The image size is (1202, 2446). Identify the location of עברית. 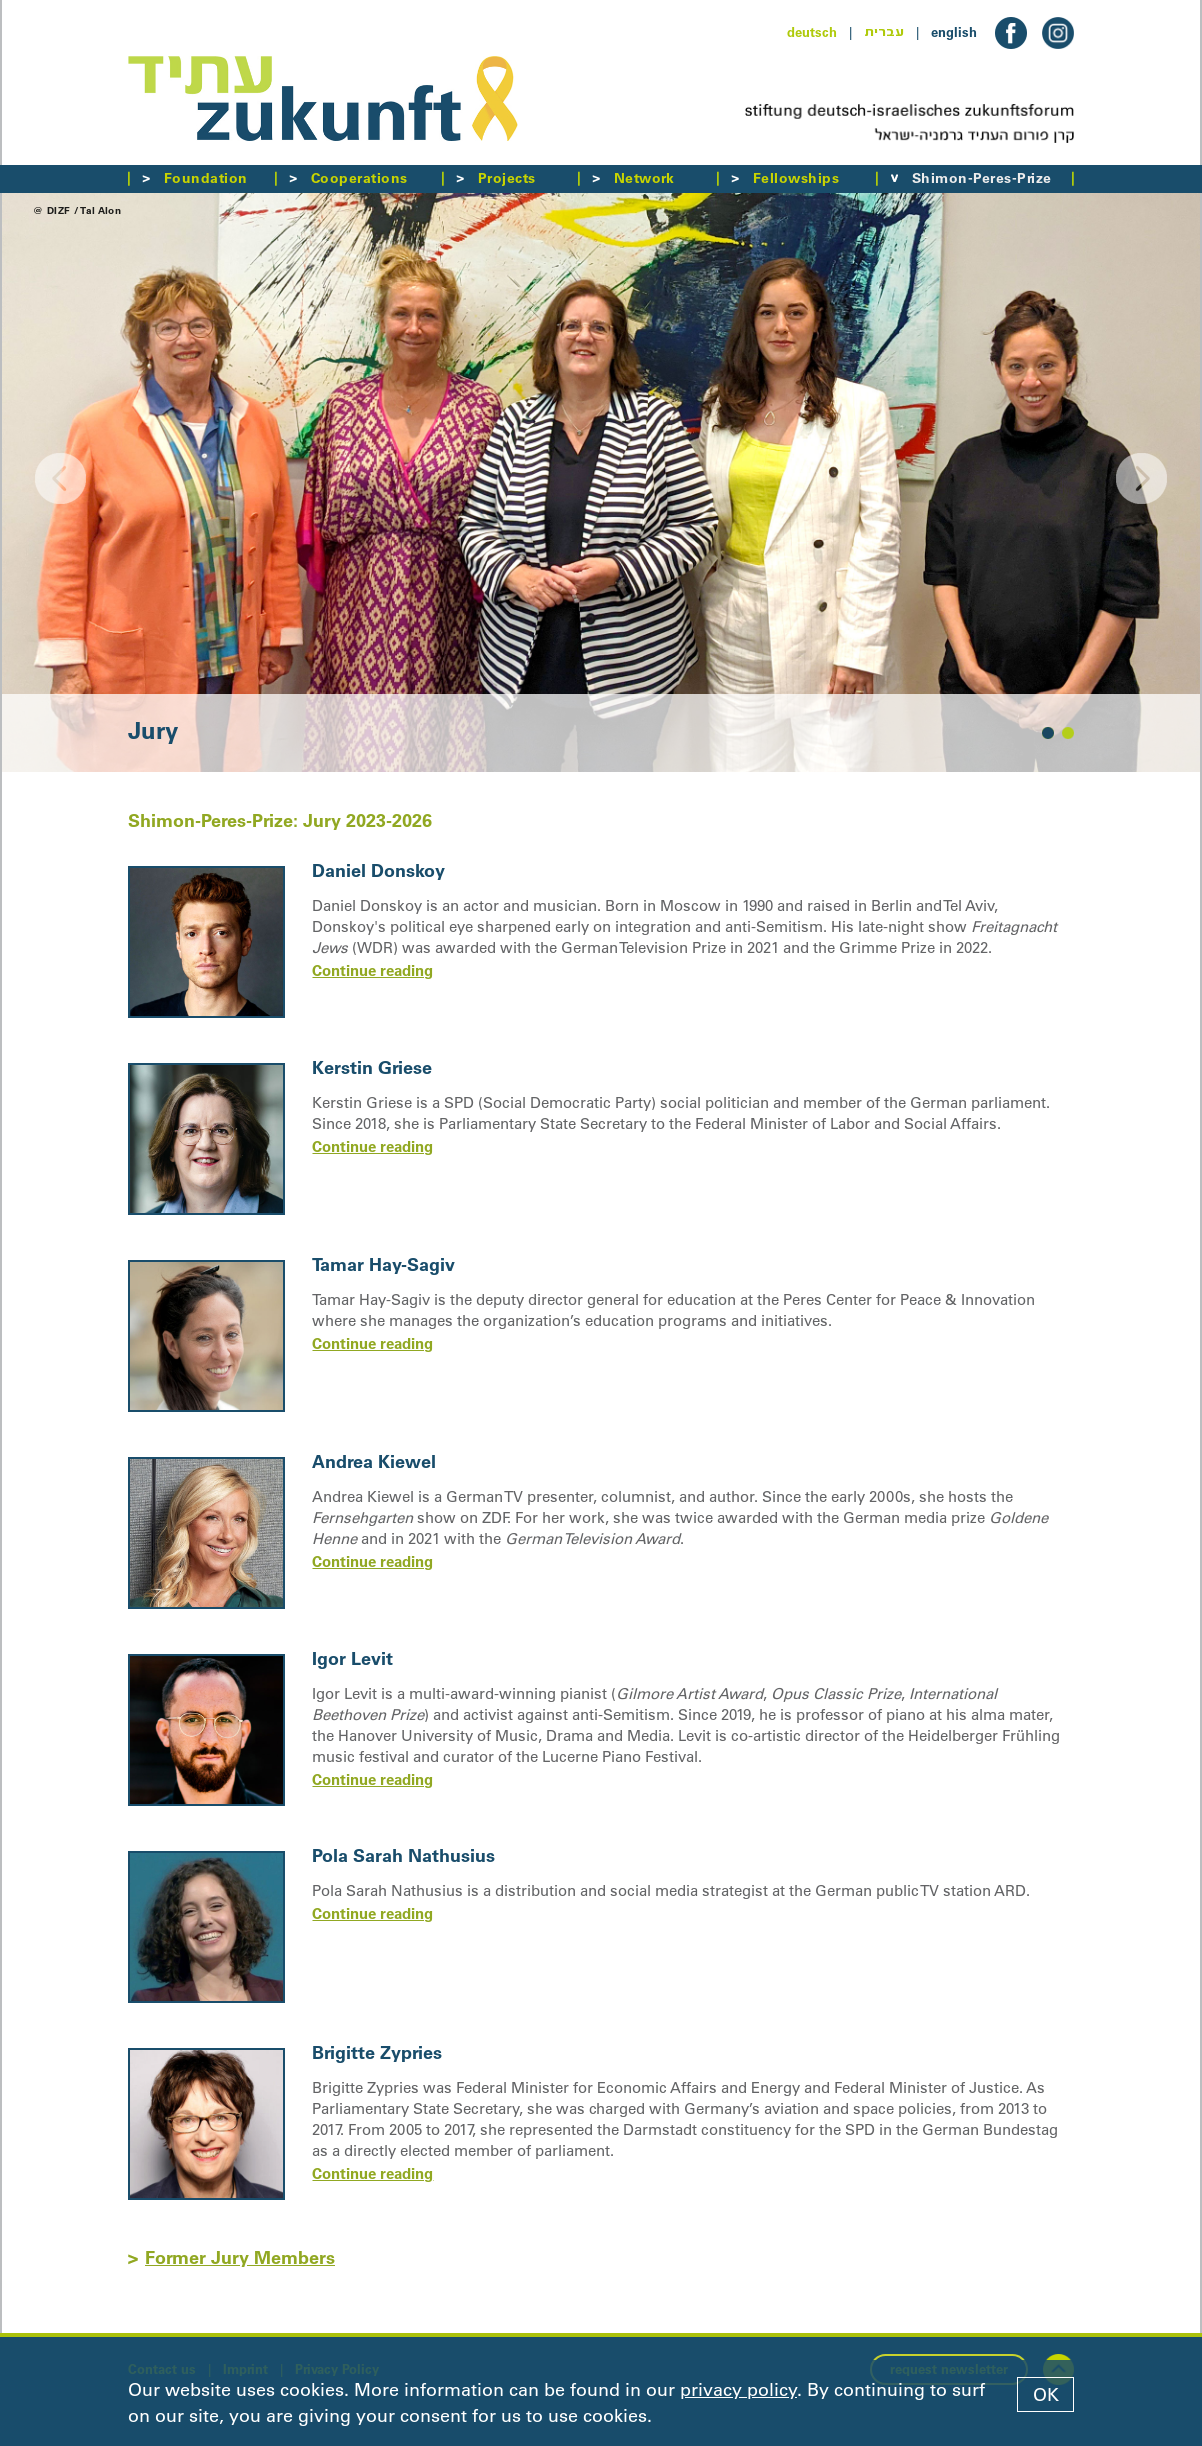
(884, 32).